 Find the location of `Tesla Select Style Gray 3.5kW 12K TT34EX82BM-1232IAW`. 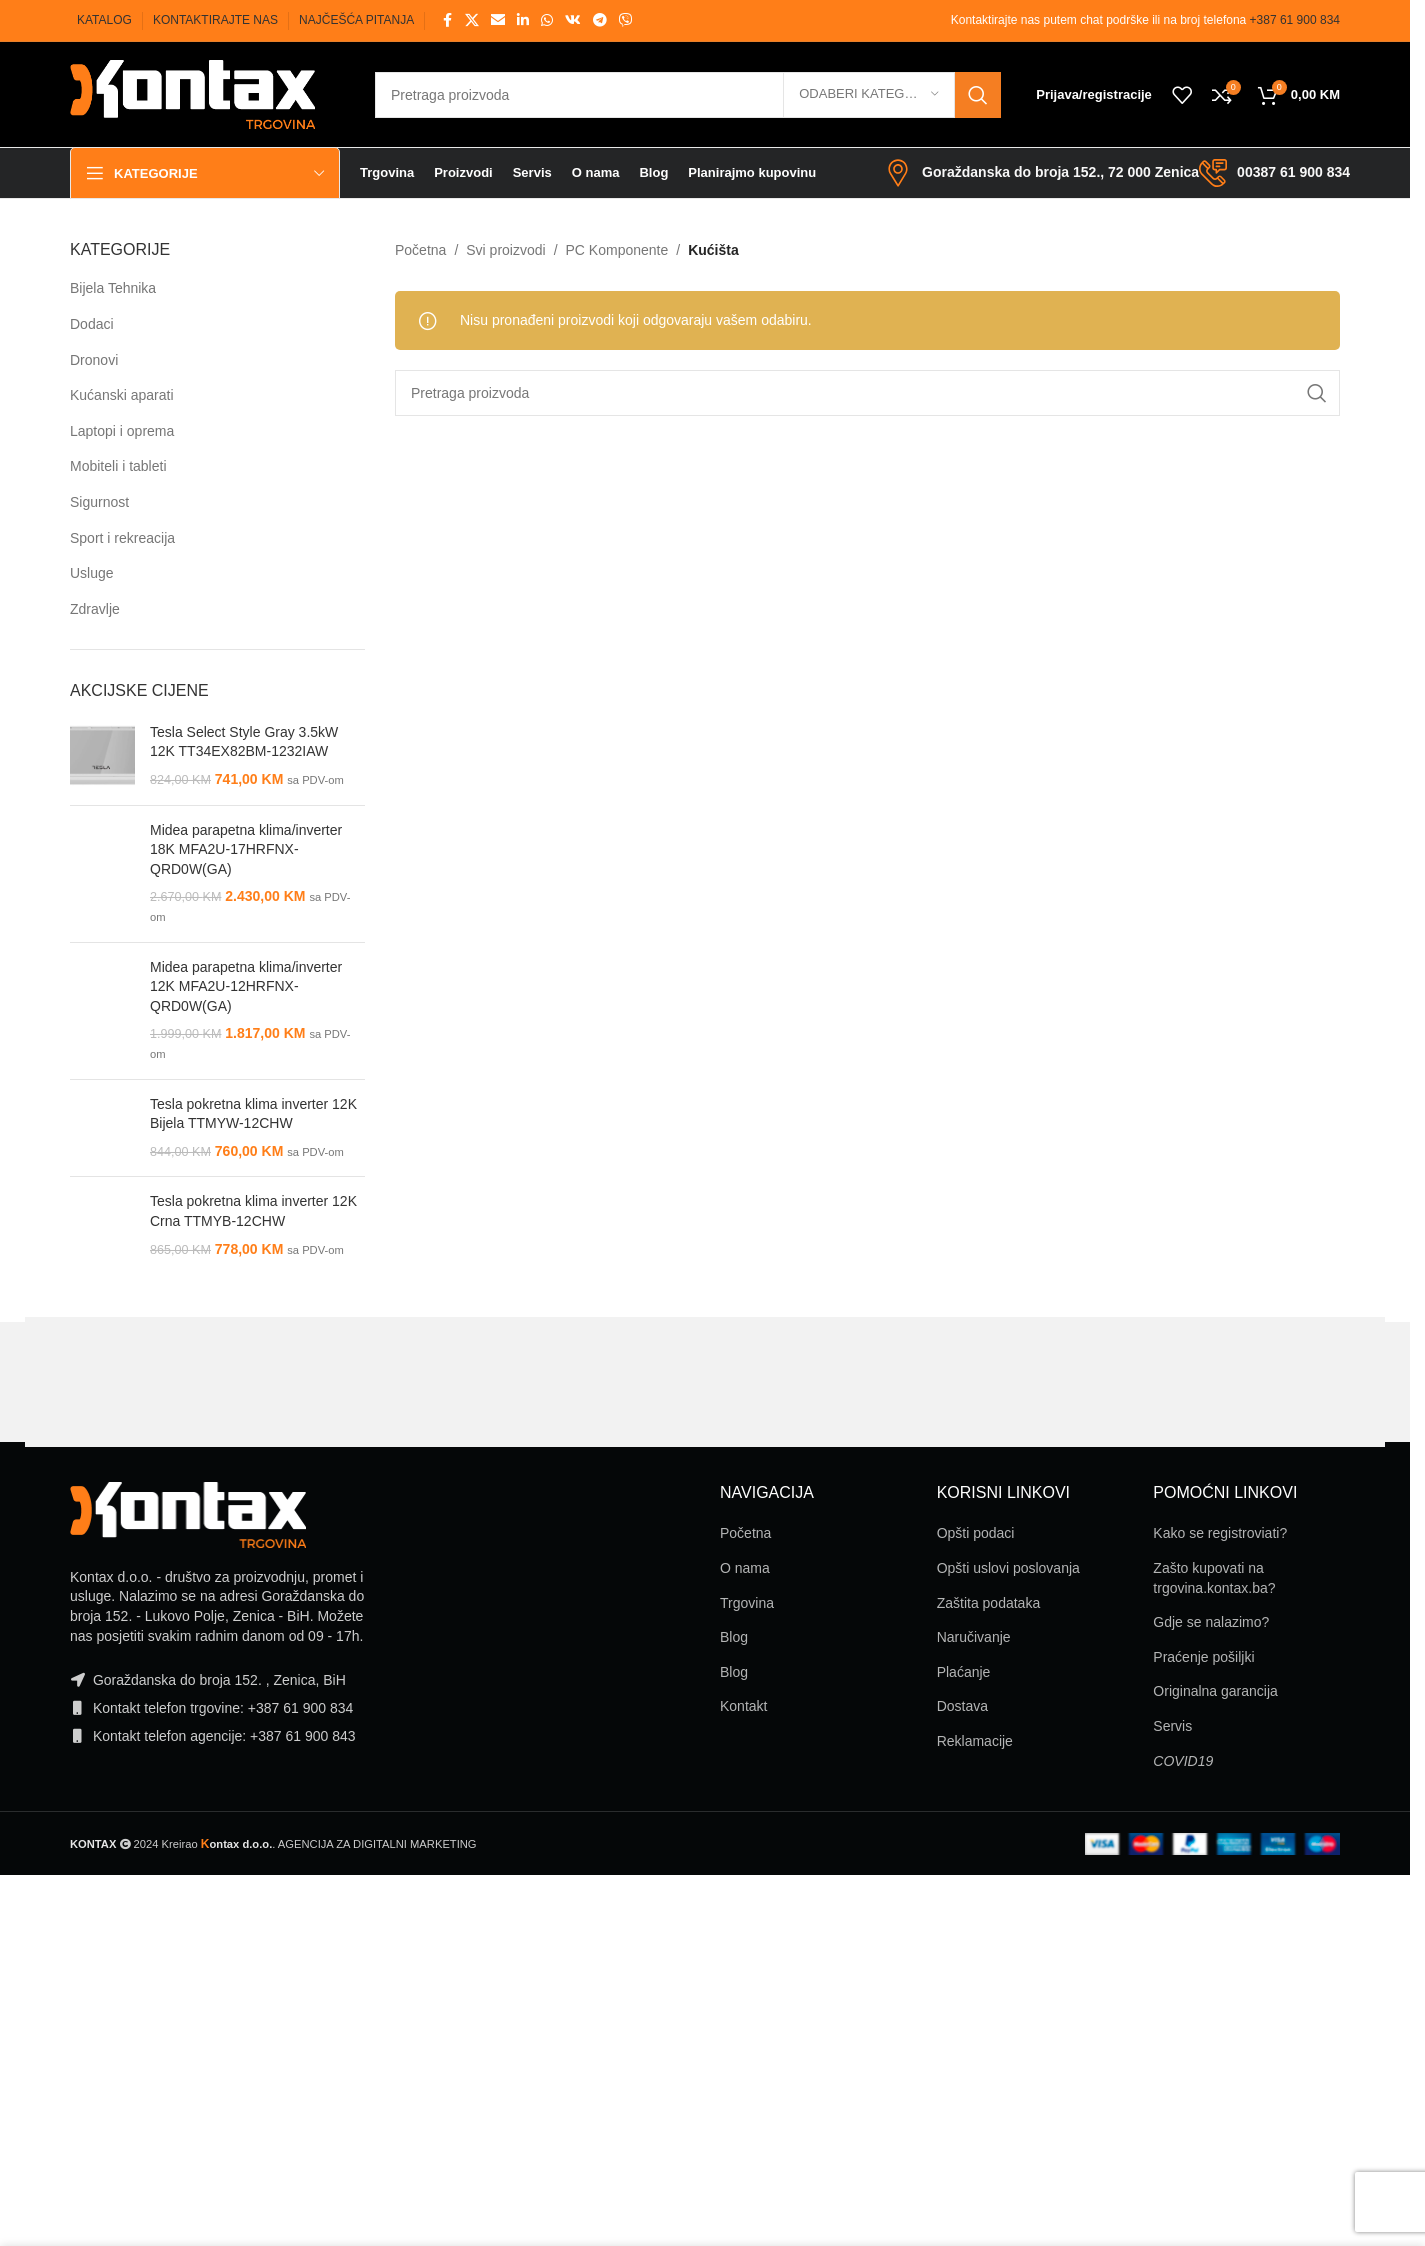

Tesla Select Style Gray 3.5kW 12K TT34EX82BM-1232IAW is located at coordinates (244, 742).